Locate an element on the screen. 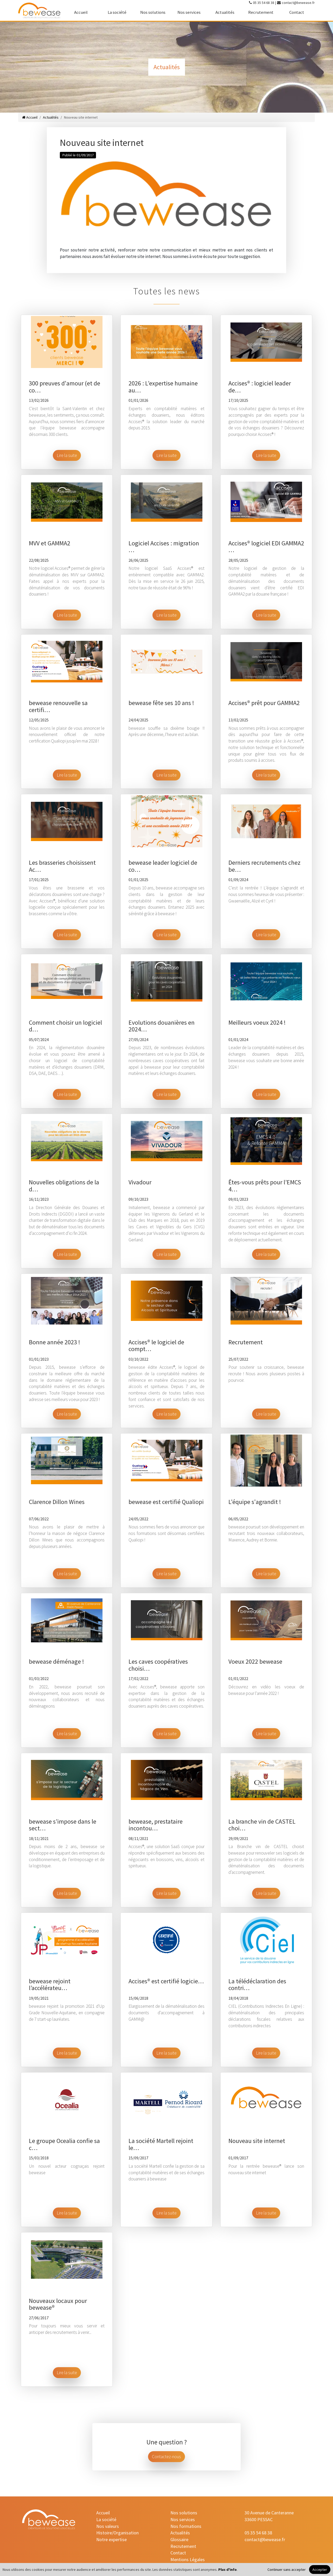 This screenshot has width=333, height=2576. Glossaire [glossaire] is located at coordinates (179, 2539).